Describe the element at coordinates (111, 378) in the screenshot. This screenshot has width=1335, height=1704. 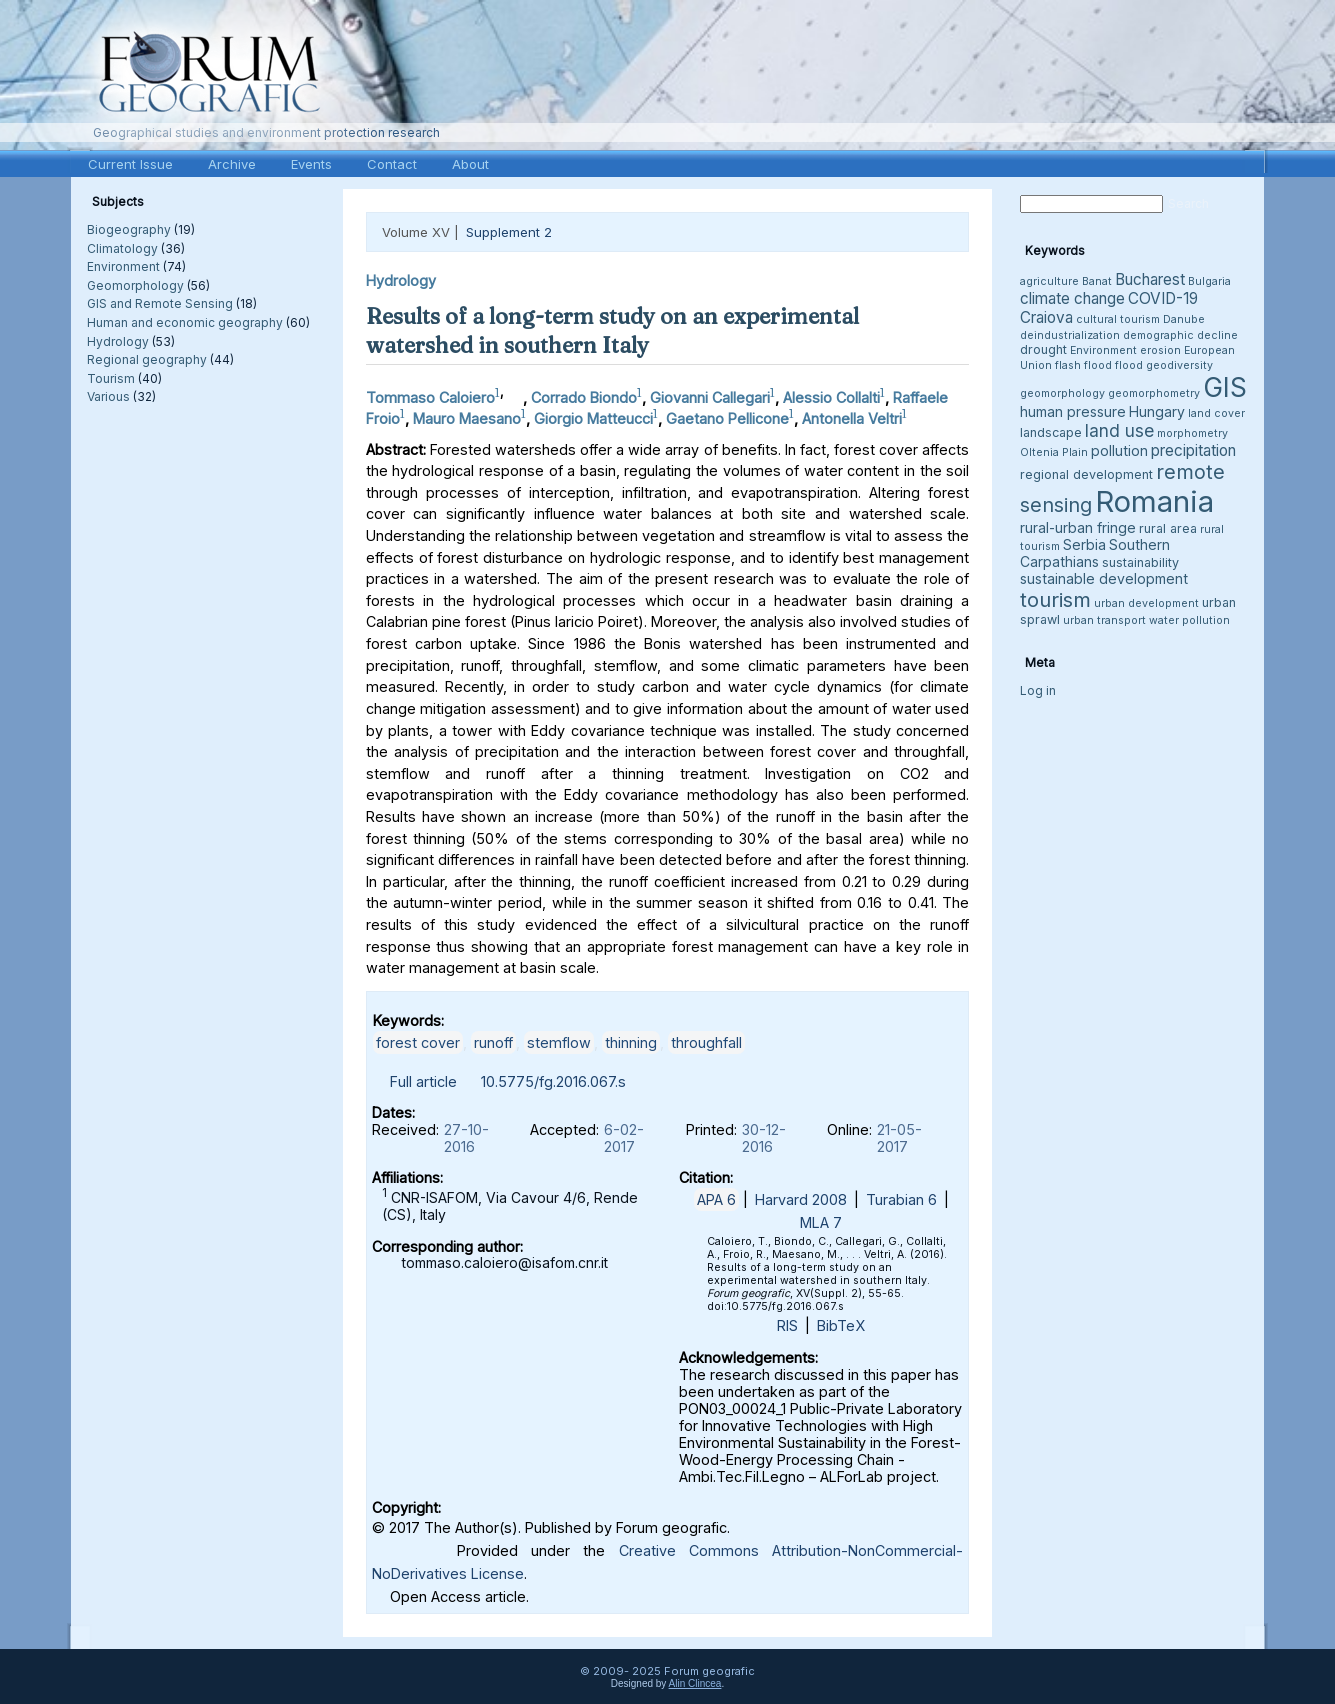
I see `Tourism` at that location.